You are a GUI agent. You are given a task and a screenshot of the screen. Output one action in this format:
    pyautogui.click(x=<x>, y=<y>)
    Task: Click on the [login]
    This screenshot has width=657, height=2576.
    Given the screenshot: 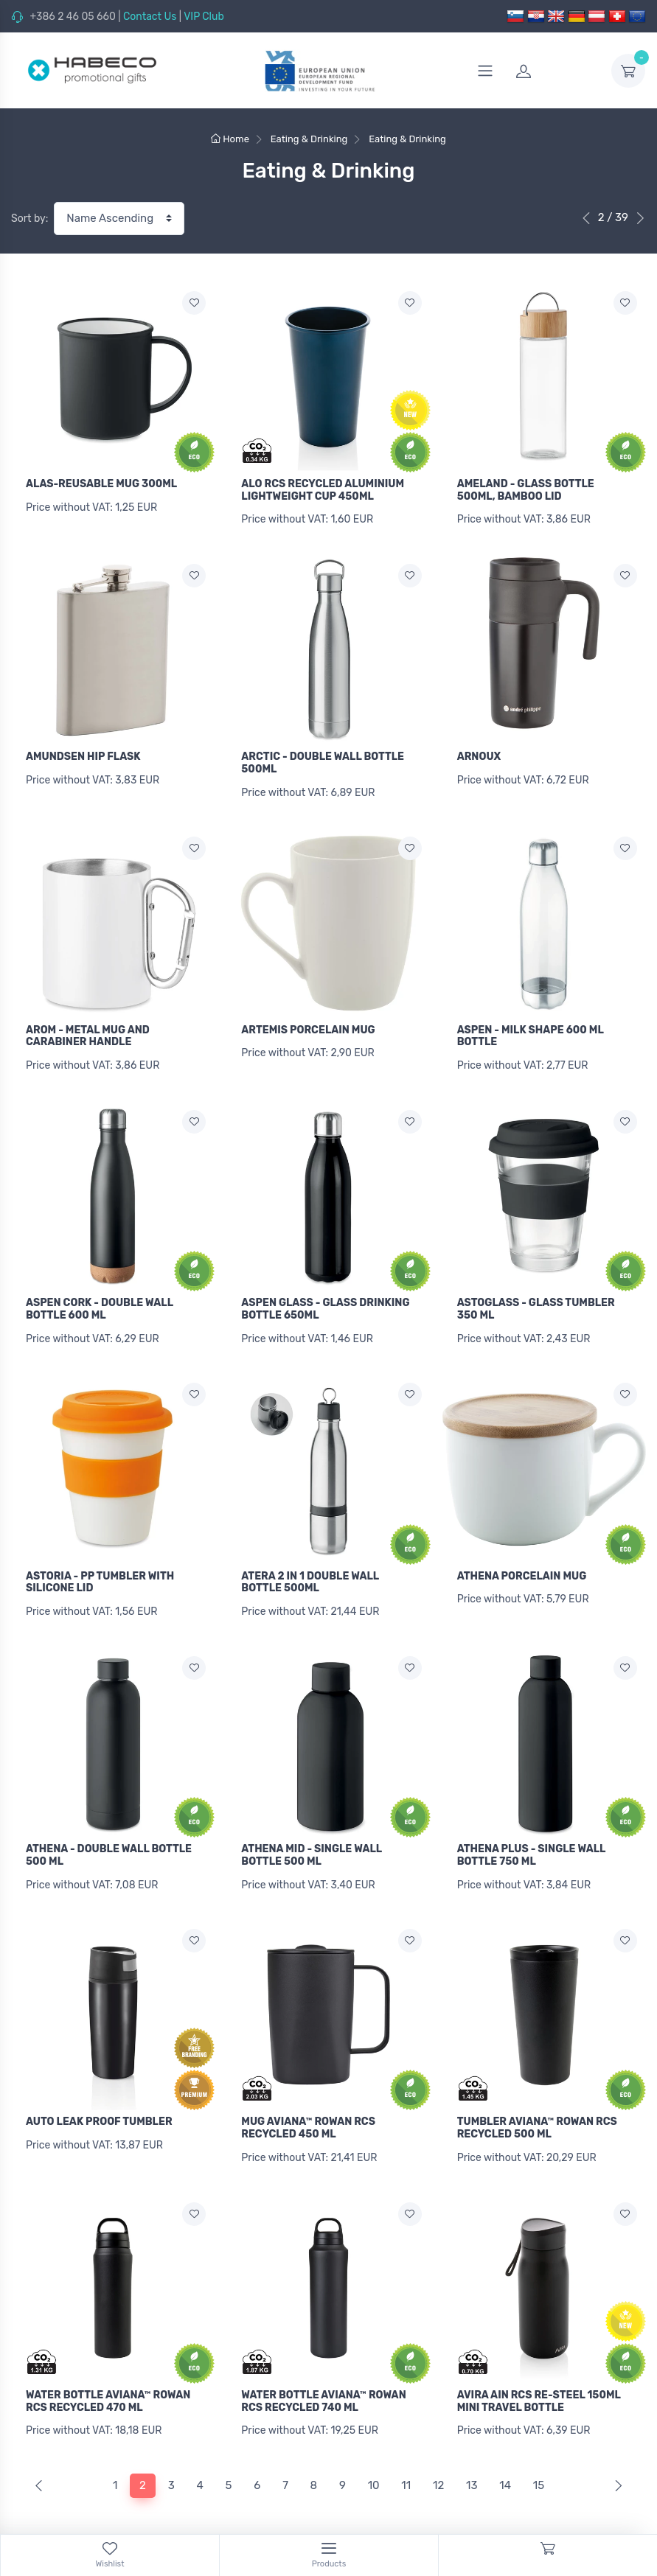 What is the action you would take?
    pyautogui.click(x=554, y=71)
    